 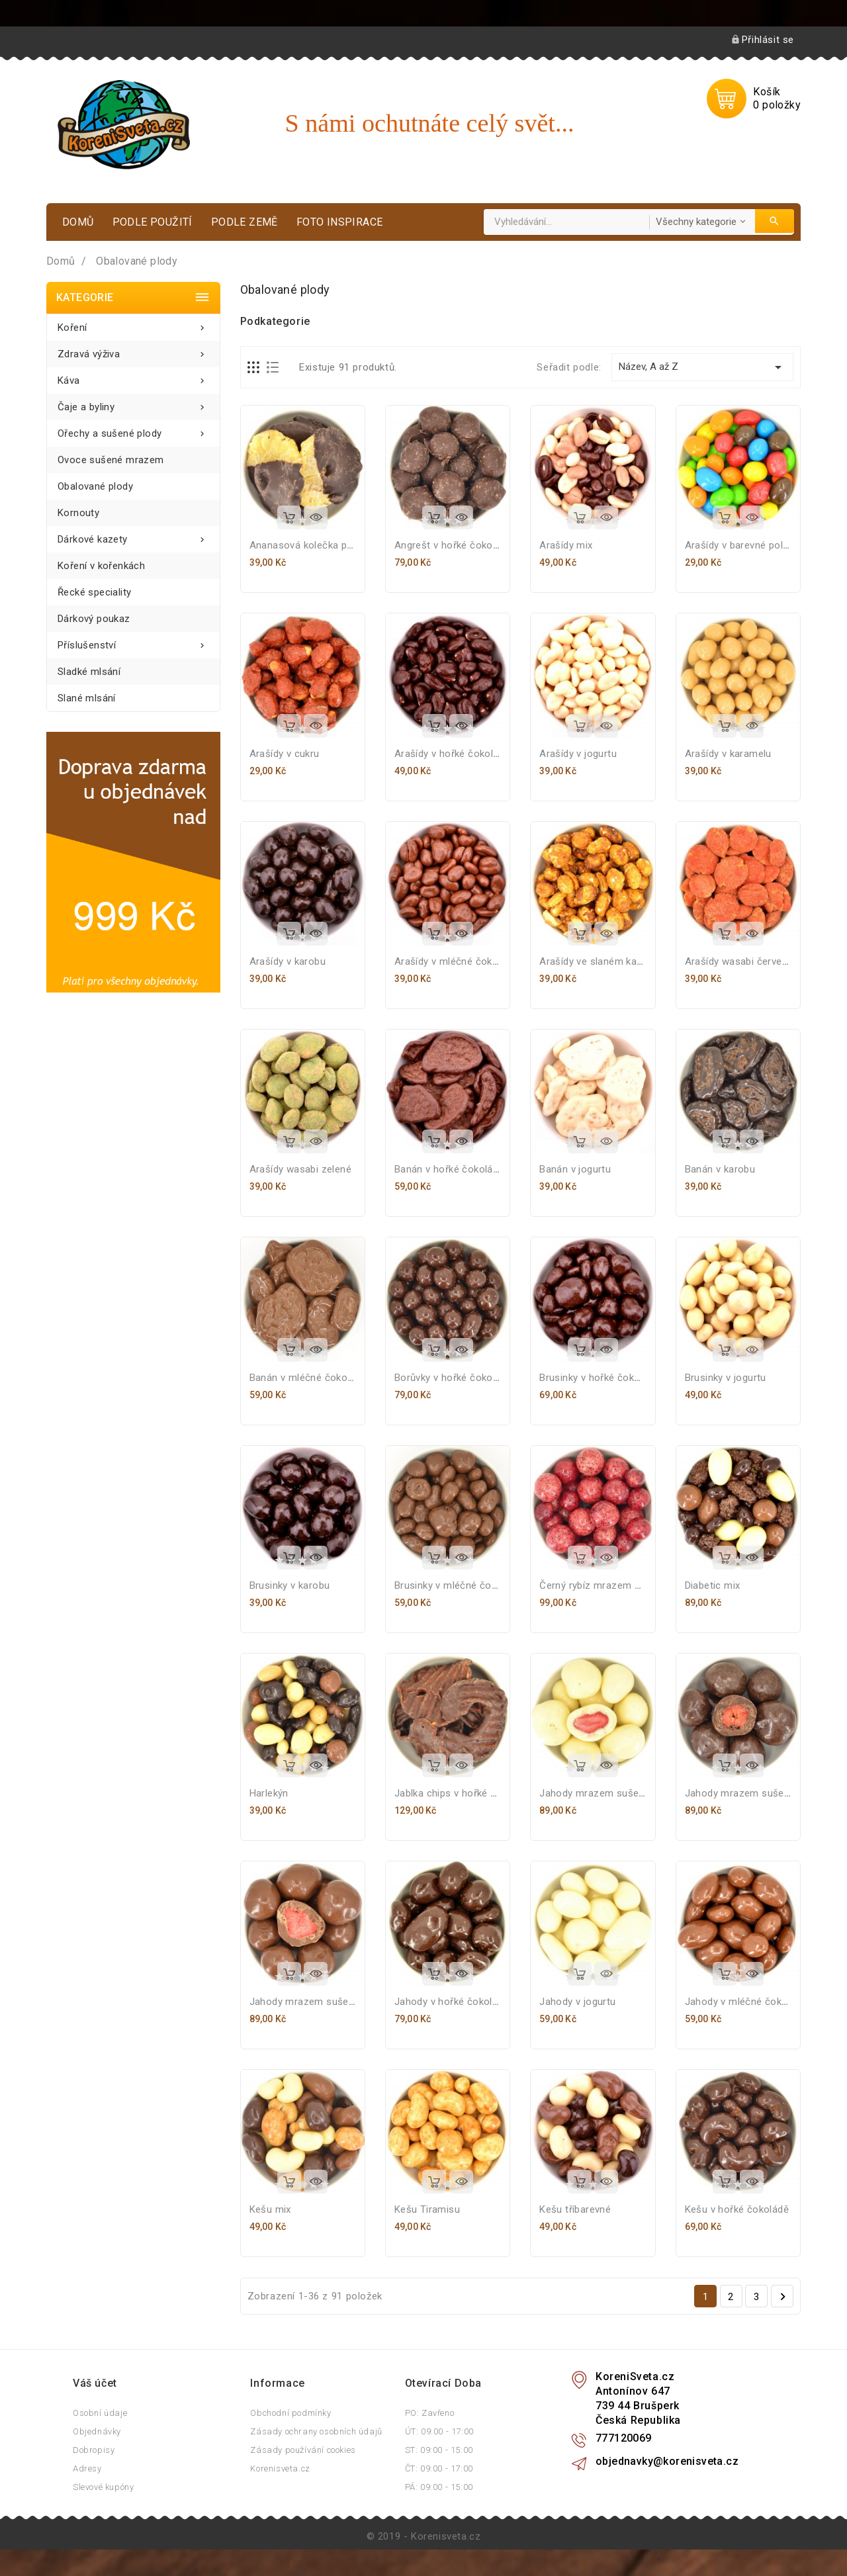 What do you see at coordinates (439, 2487) in the screenshot?
I see `PÁ: 09:00 - 15:00` at bounding box center [439, 2487].